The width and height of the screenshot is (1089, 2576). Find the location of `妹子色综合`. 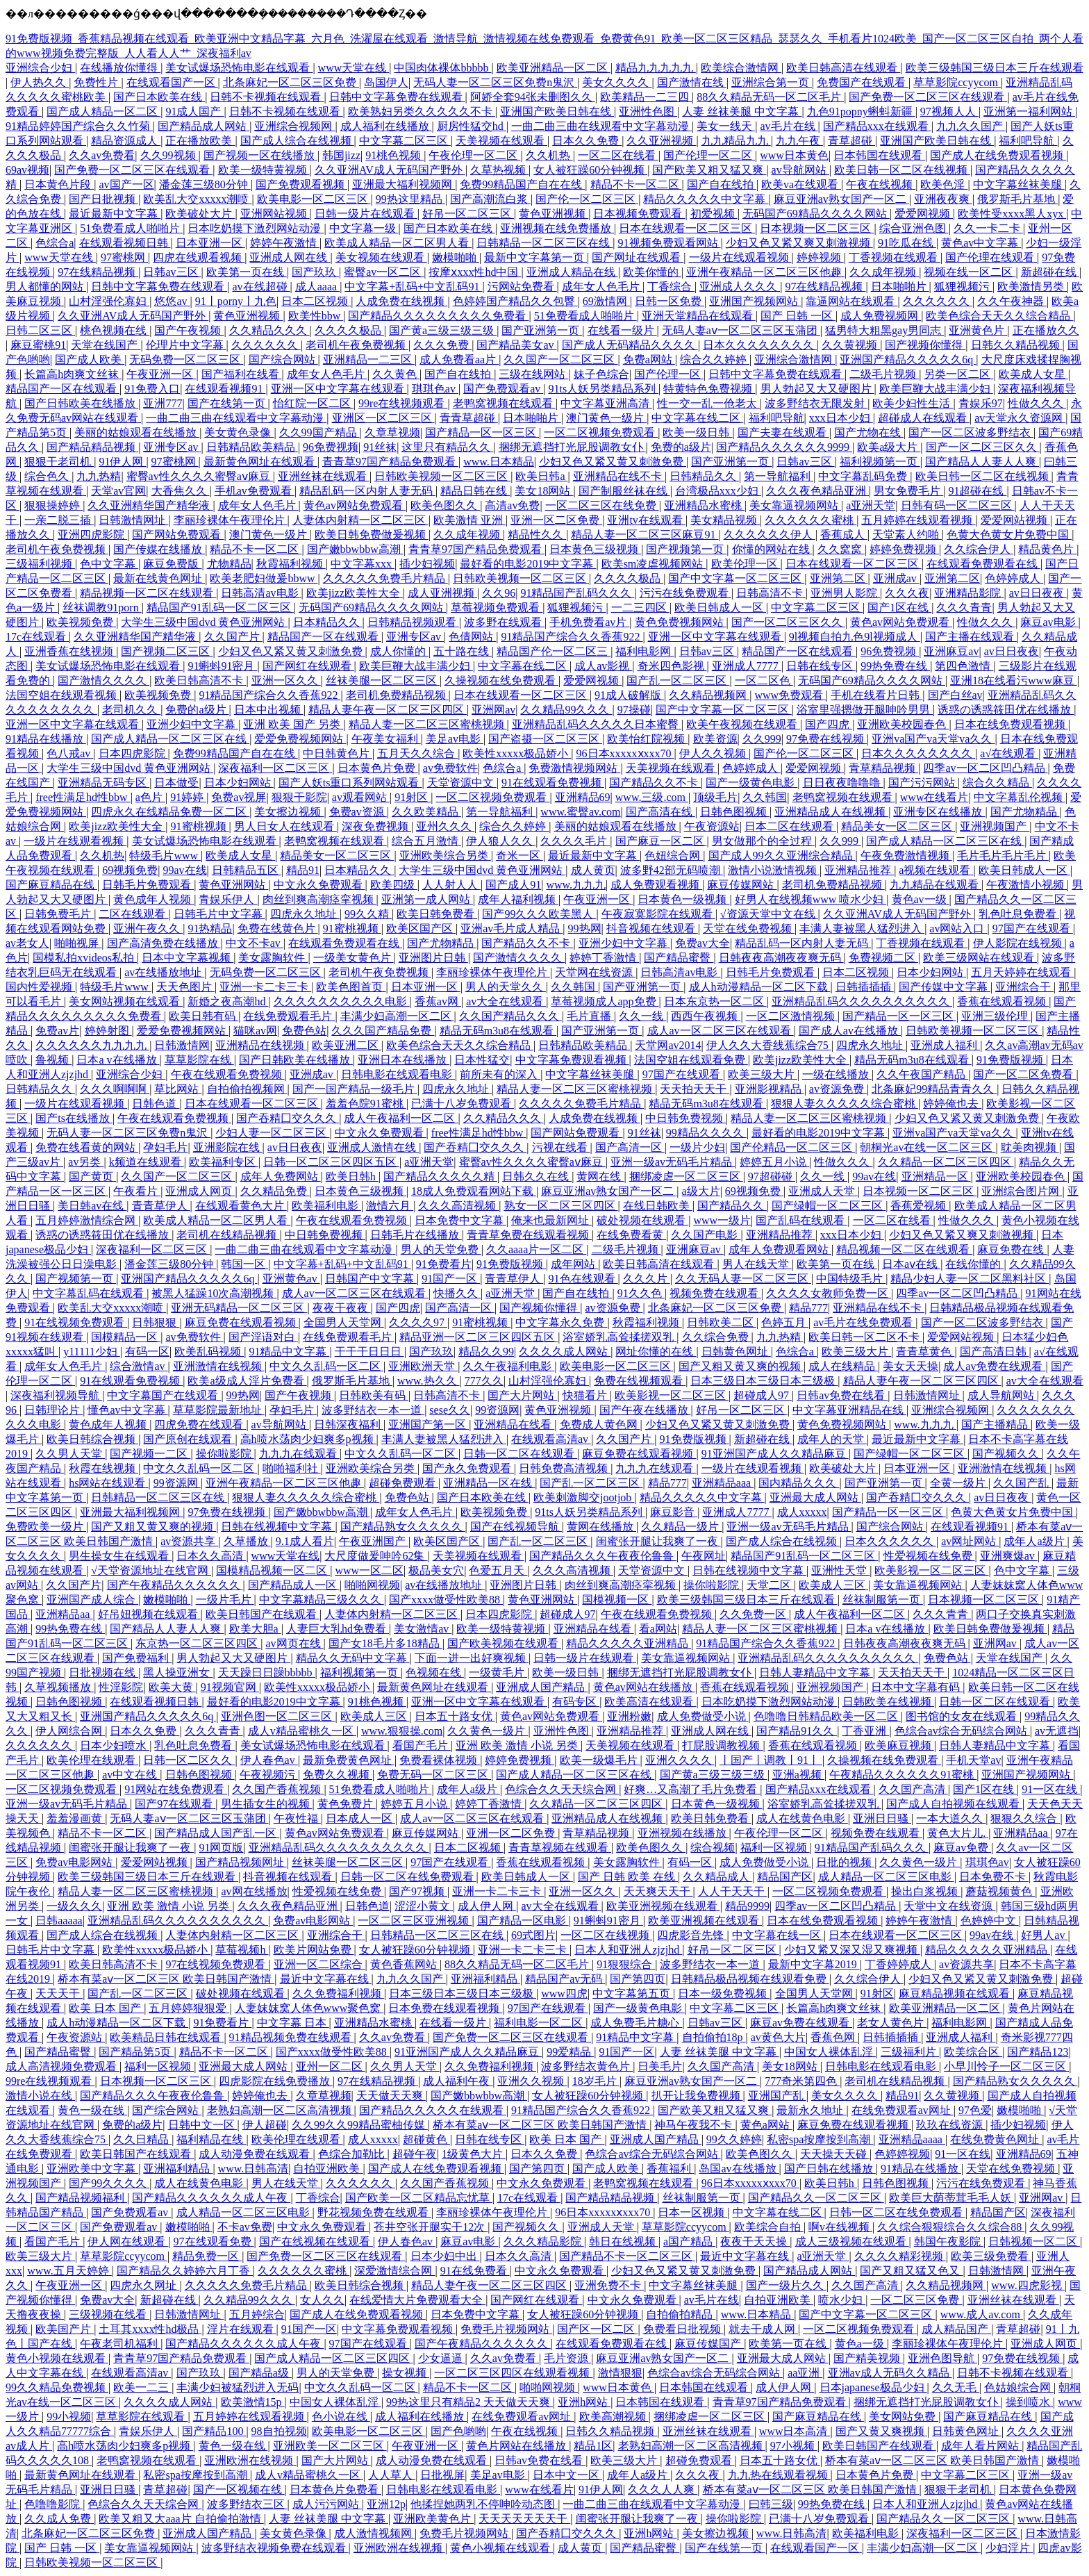

妹子色综合 is located at coordinates (601, 374).